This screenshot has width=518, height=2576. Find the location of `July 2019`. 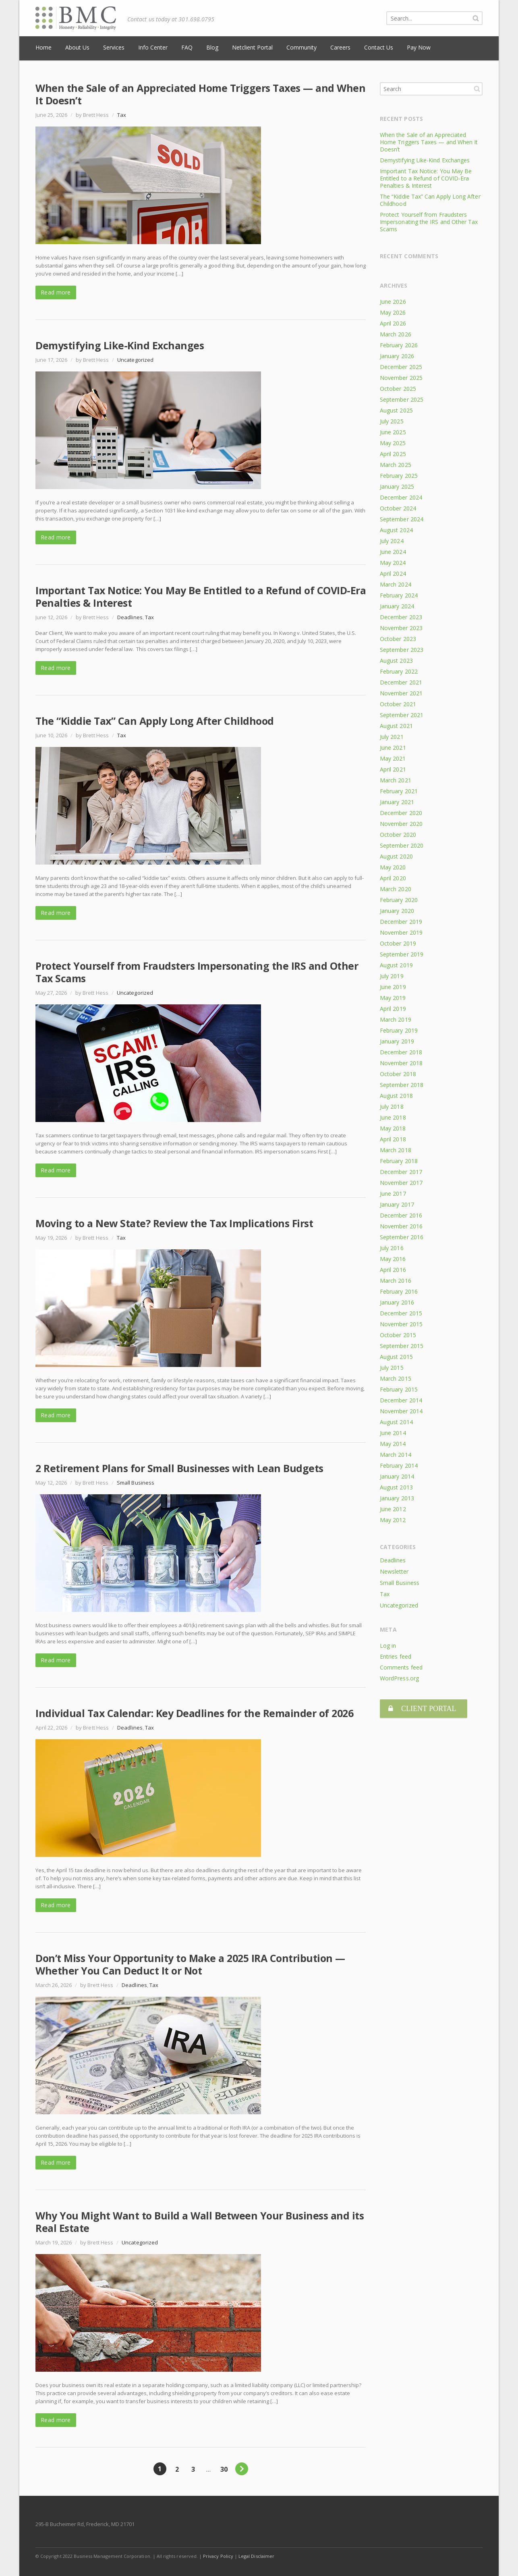

July 2019 is located at coordinates (392, 976).